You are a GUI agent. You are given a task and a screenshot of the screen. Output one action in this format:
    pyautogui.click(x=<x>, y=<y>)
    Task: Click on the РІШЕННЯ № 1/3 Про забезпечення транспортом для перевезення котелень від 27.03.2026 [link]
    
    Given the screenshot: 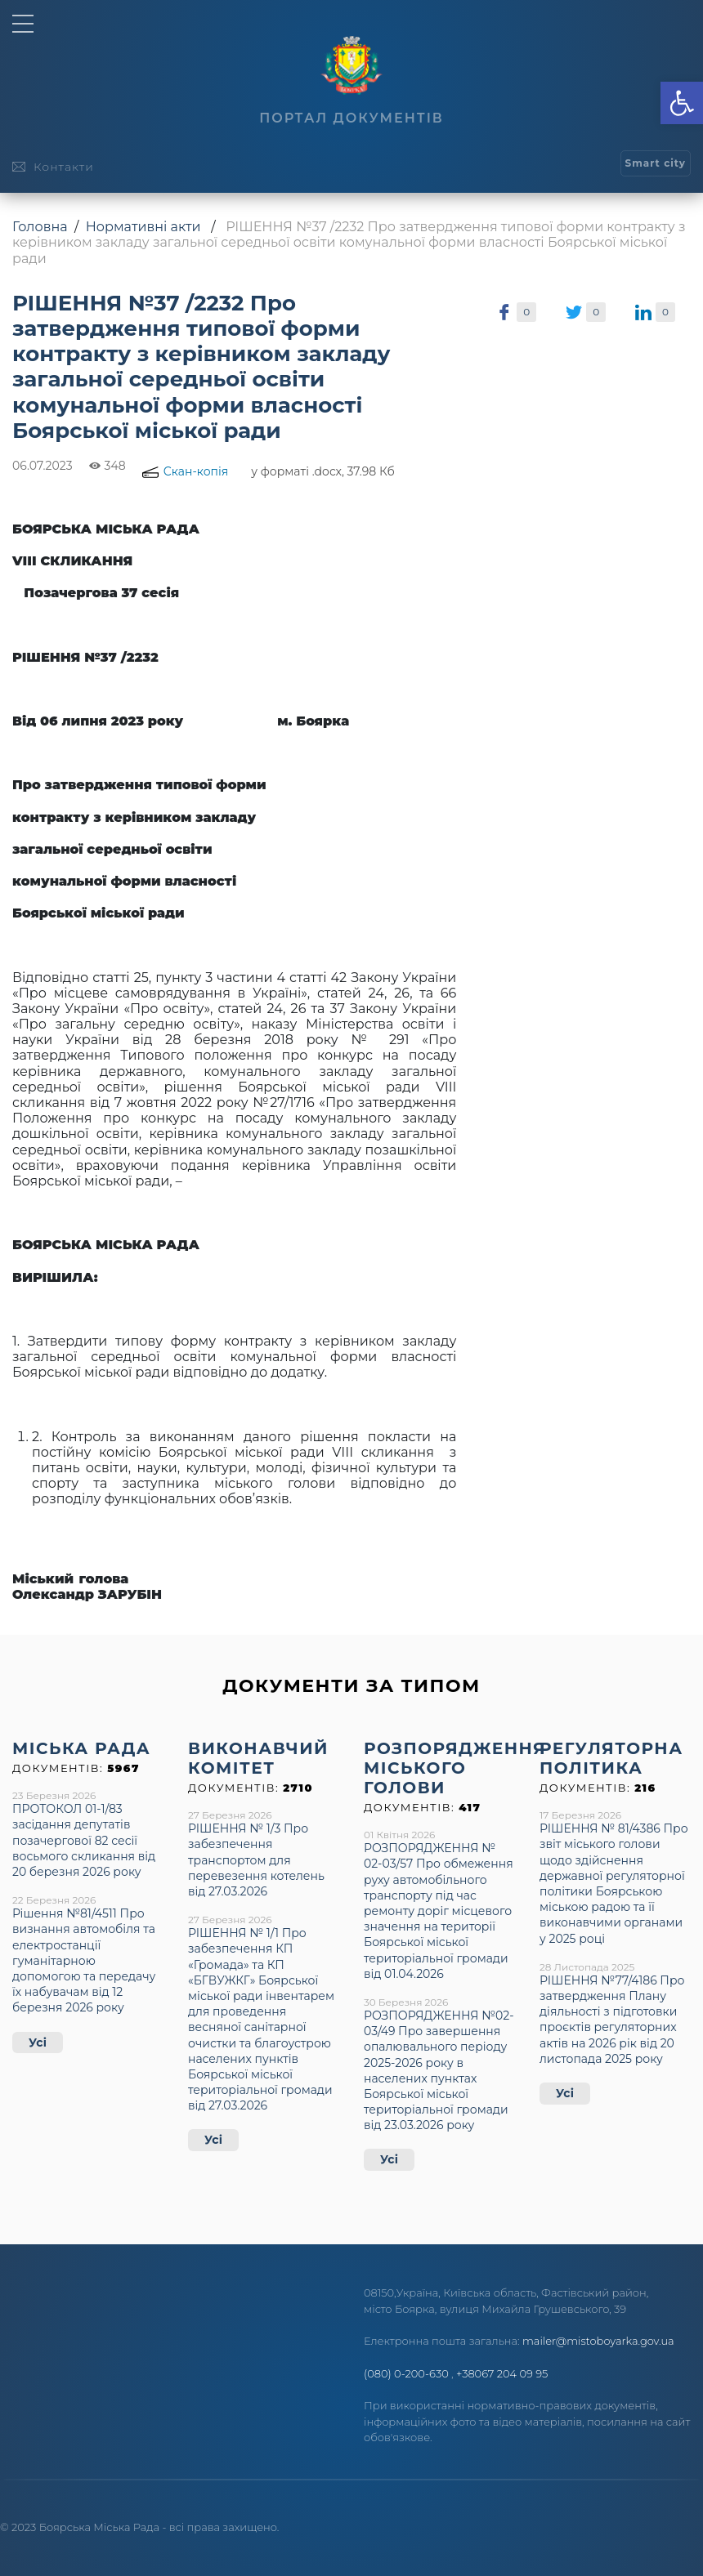 What is the action you would take?
    pyautogui.click(x=256, y=1860)
    